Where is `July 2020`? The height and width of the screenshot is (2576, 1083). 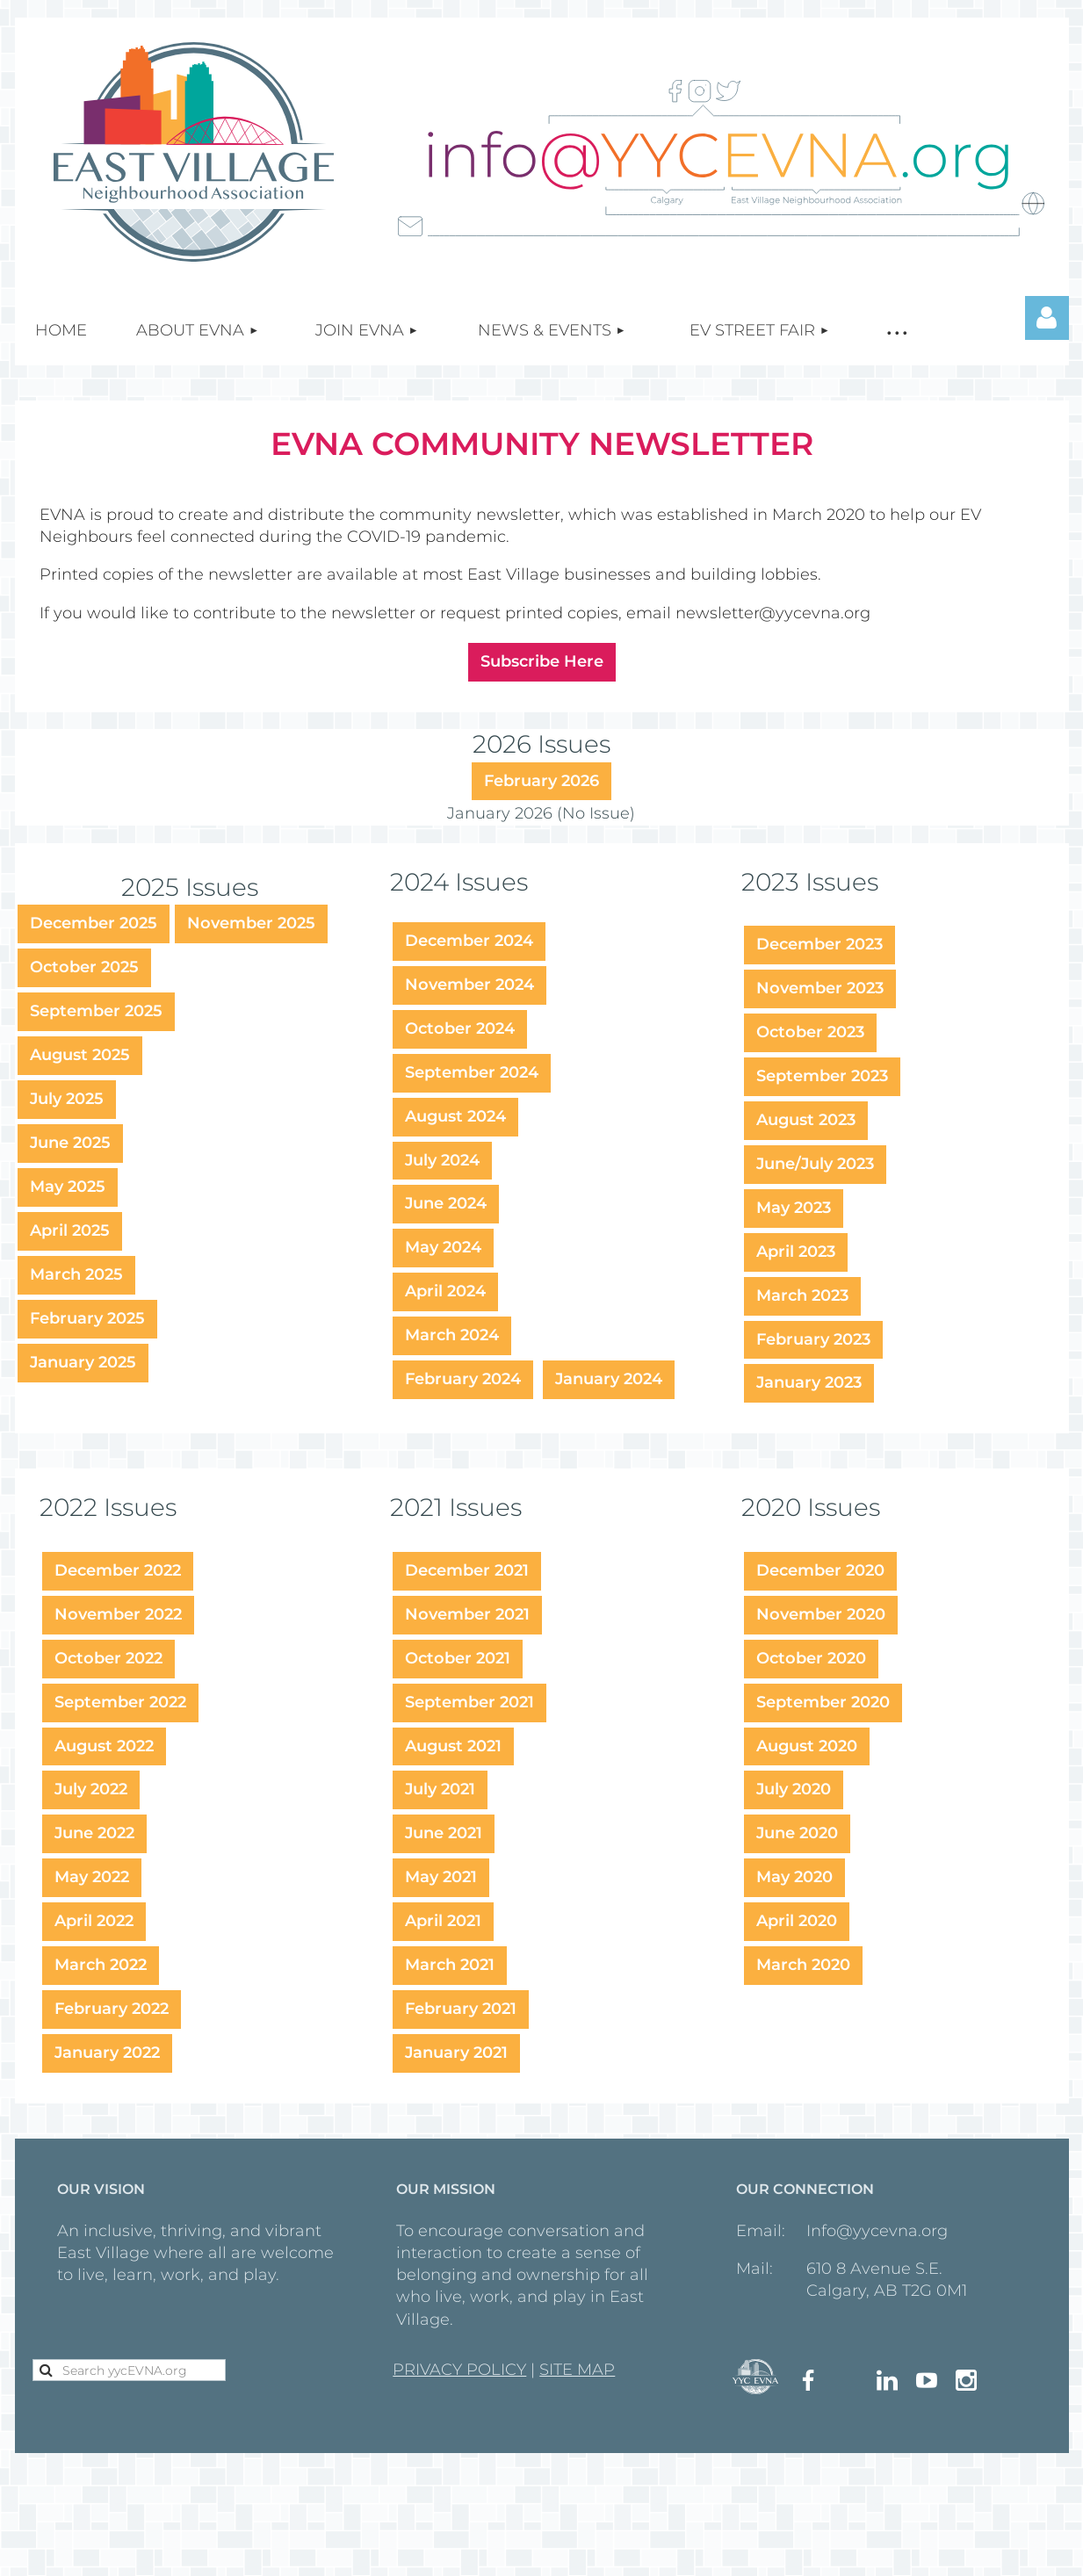 July 2020 is located at coordinates (793, 1789).